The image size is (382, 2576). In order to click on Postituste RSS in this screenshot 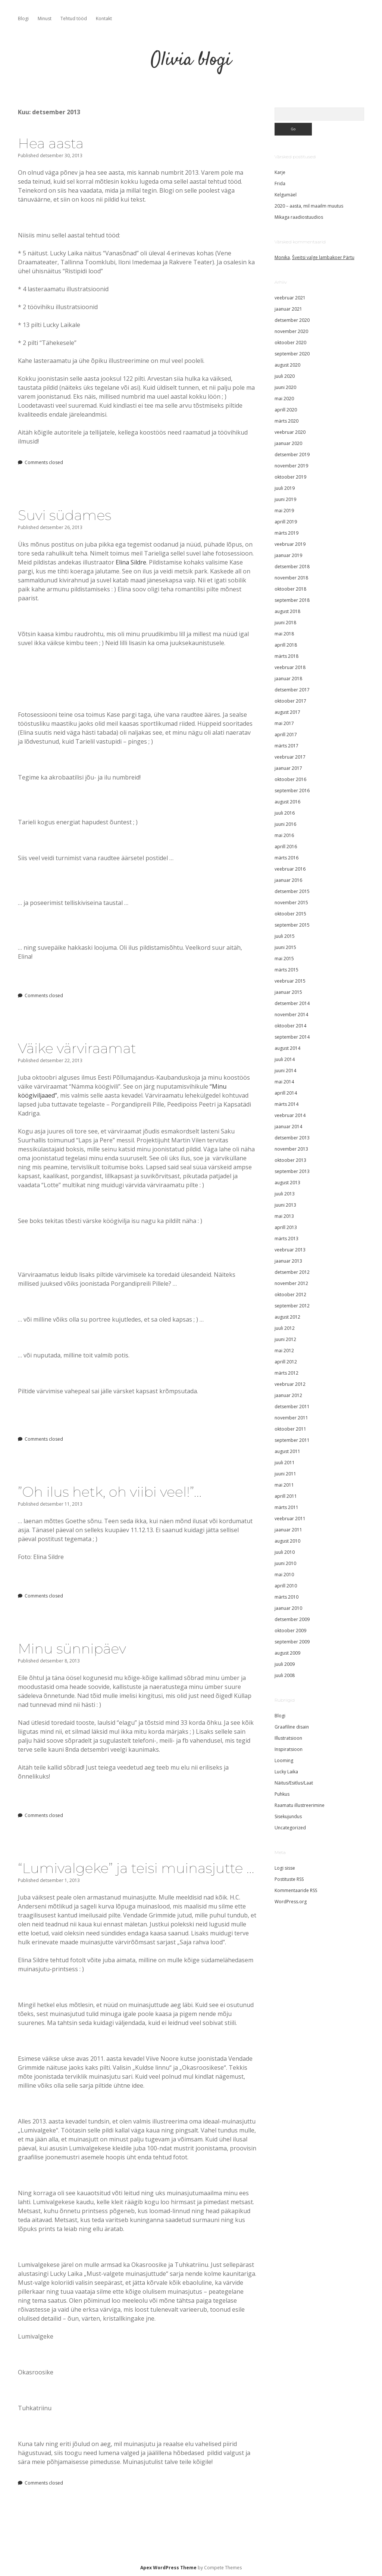, I will do `click(289, 1879)`.